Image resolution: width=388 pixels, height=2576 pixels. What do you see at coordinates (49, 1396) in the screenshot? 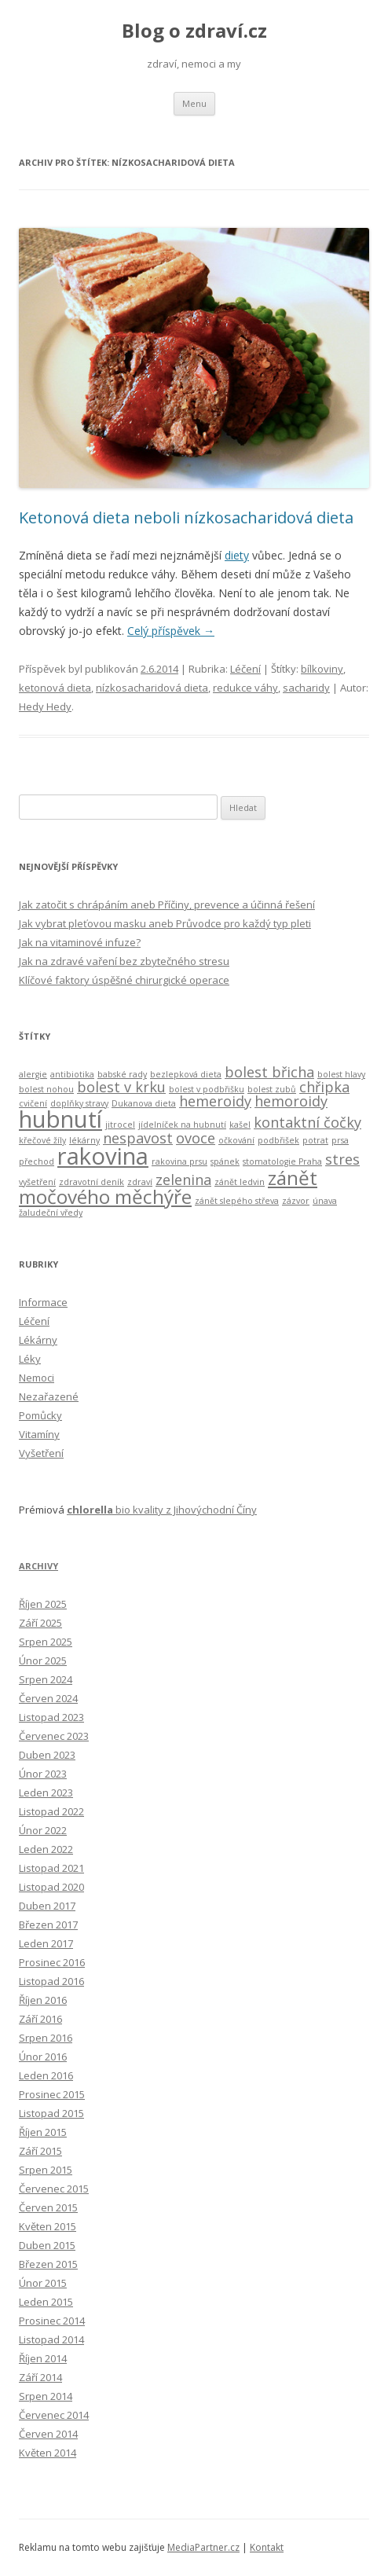
I see `Nezařazené` at bounding box center [49, 1396].